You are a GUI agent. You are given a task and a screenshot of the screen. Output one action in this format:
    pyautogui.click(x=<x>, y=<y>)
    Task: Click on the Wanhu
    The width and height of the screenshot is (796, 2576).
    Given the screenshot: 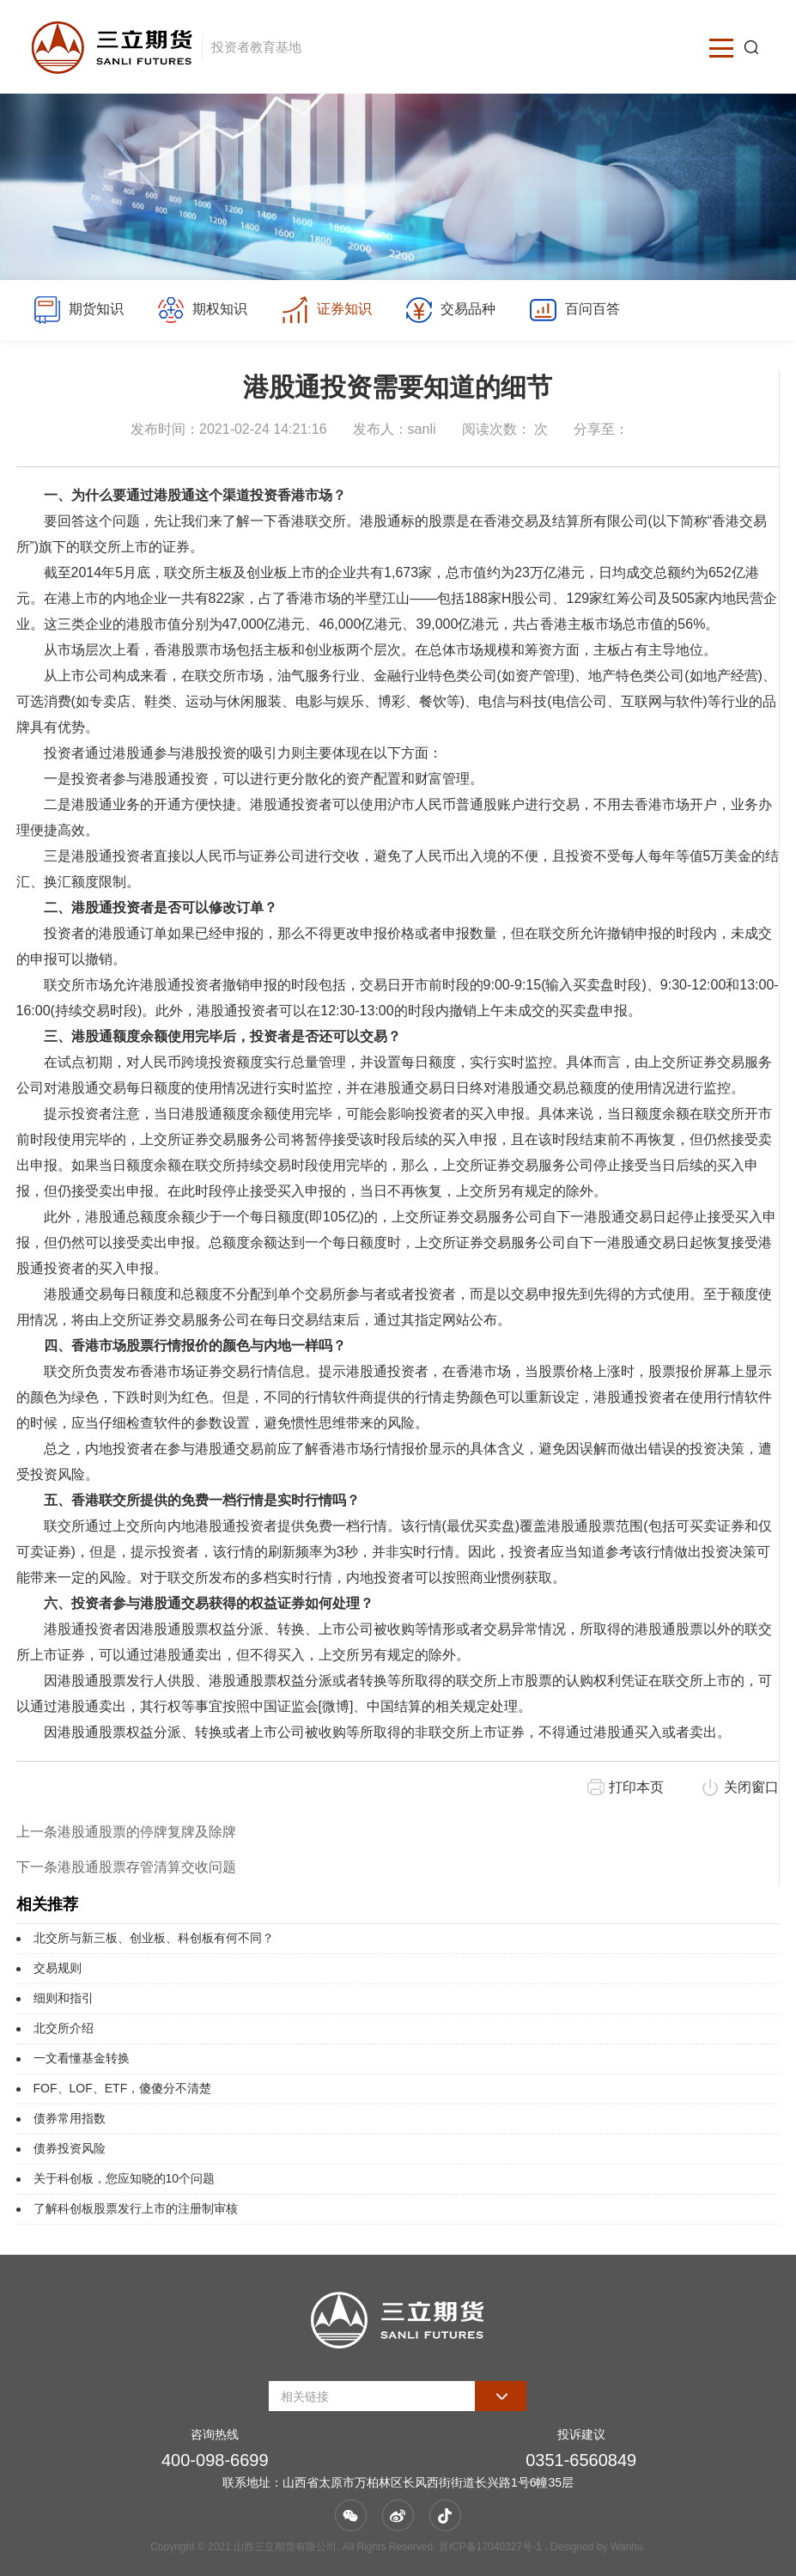 What is the action you would take?
    pyautogui.click(x=627, y=2547)
    